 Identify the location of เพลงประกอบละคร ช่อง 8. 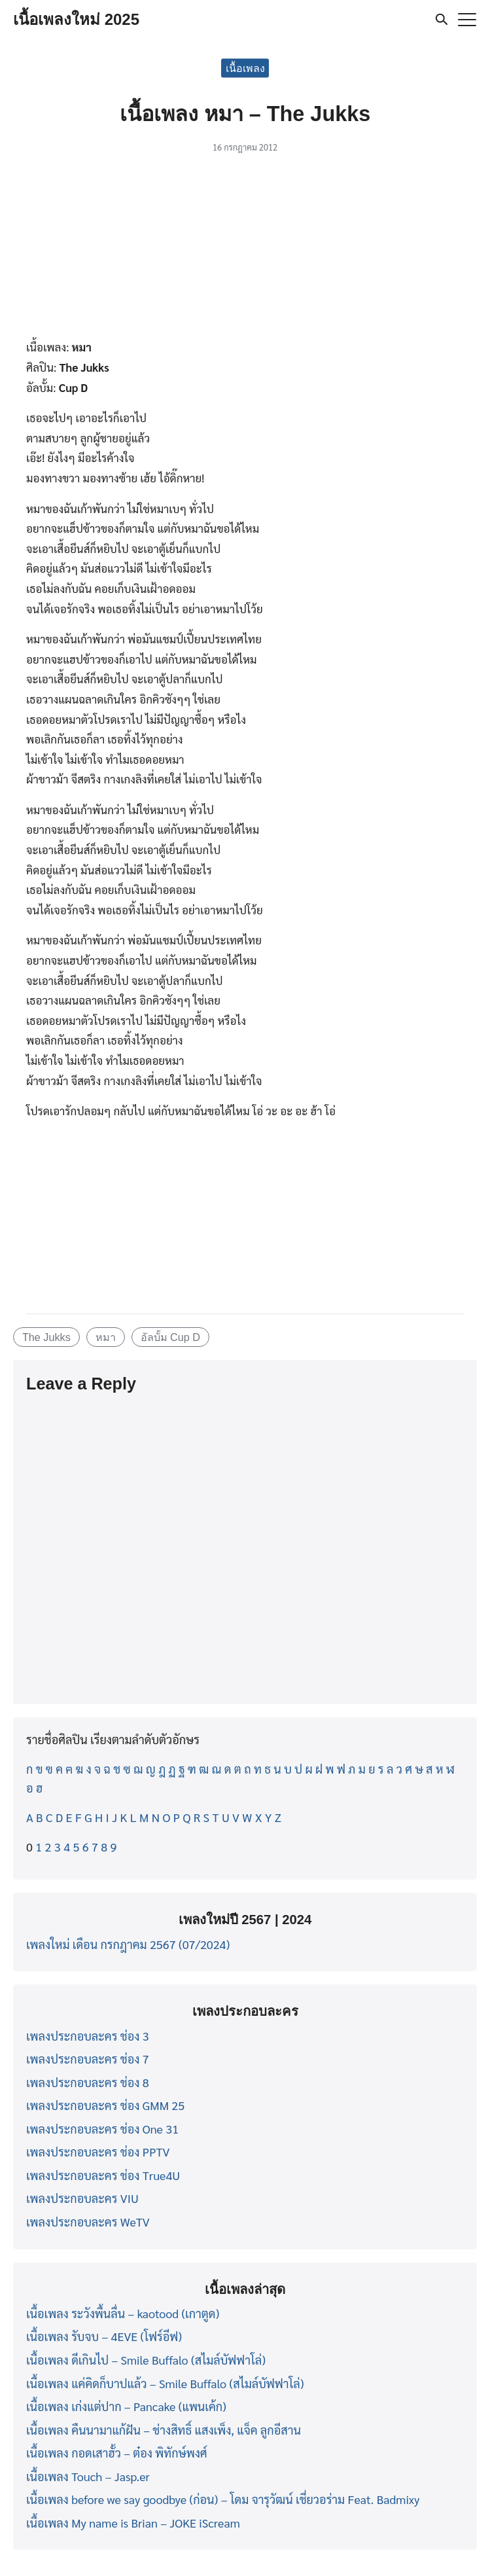
(87, 2082).